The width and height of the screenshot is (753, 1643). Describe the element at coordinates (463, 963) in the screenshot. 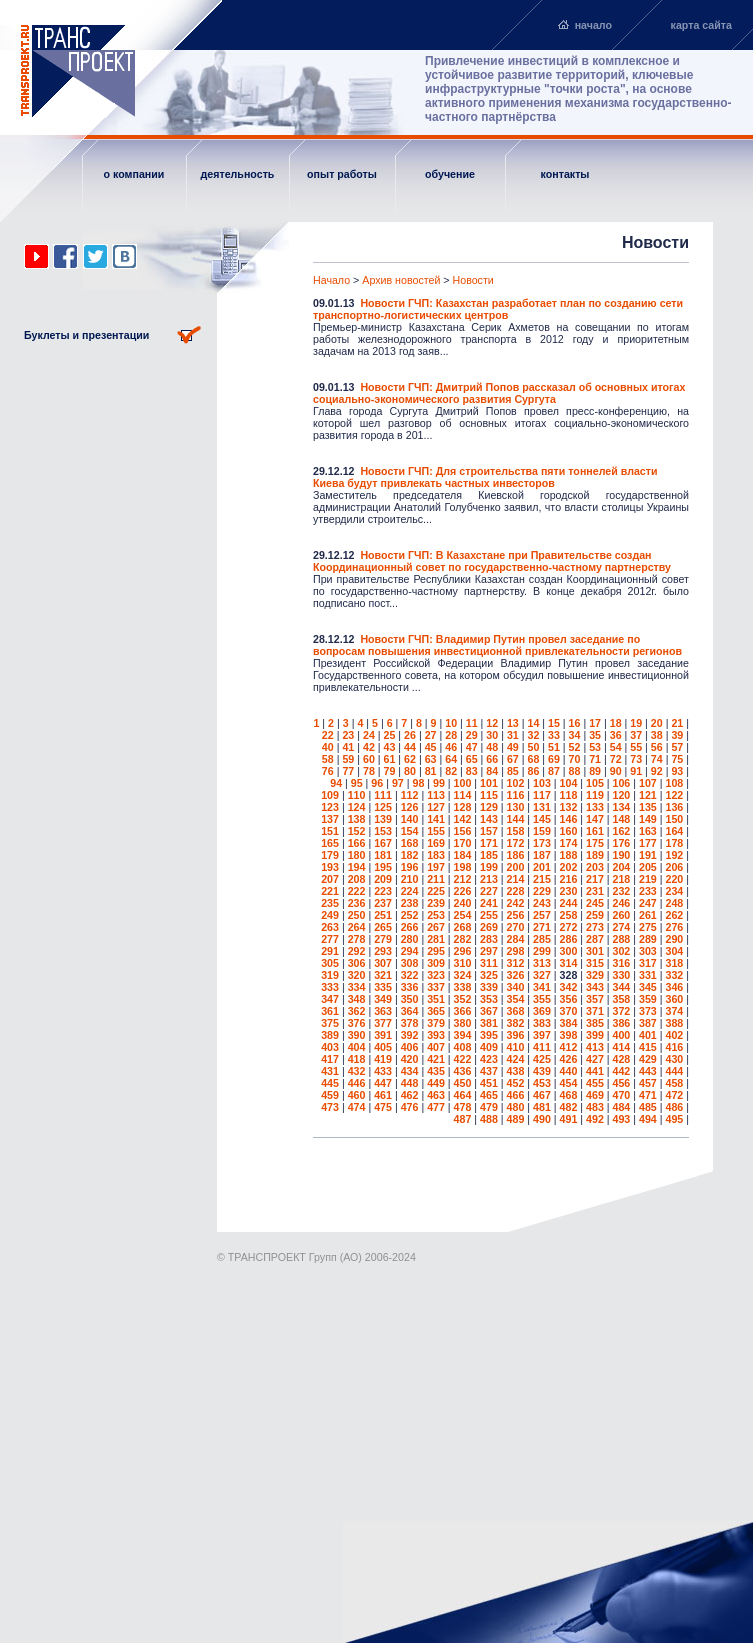

I see `310` at that location.